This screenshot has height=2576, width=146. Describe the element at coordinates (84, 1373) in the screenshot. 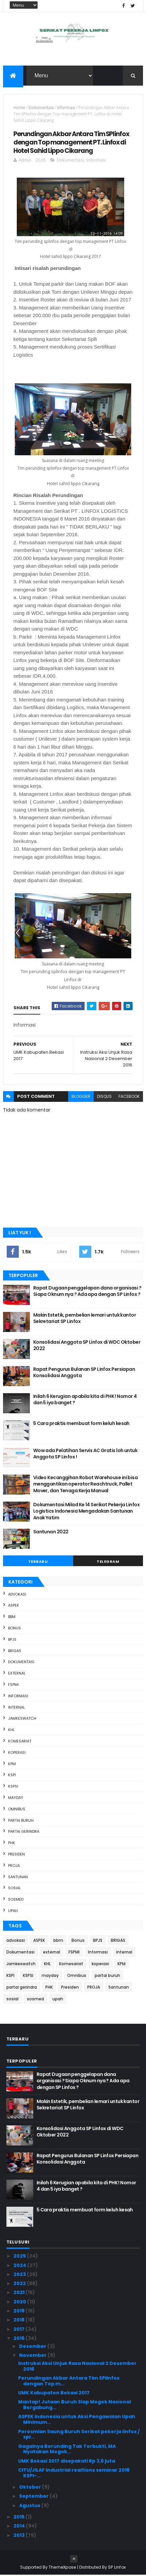

I see `Rapat Pengurus Bulanan SP Linfox Persiapan Konsolidasi Anggota` at that location.